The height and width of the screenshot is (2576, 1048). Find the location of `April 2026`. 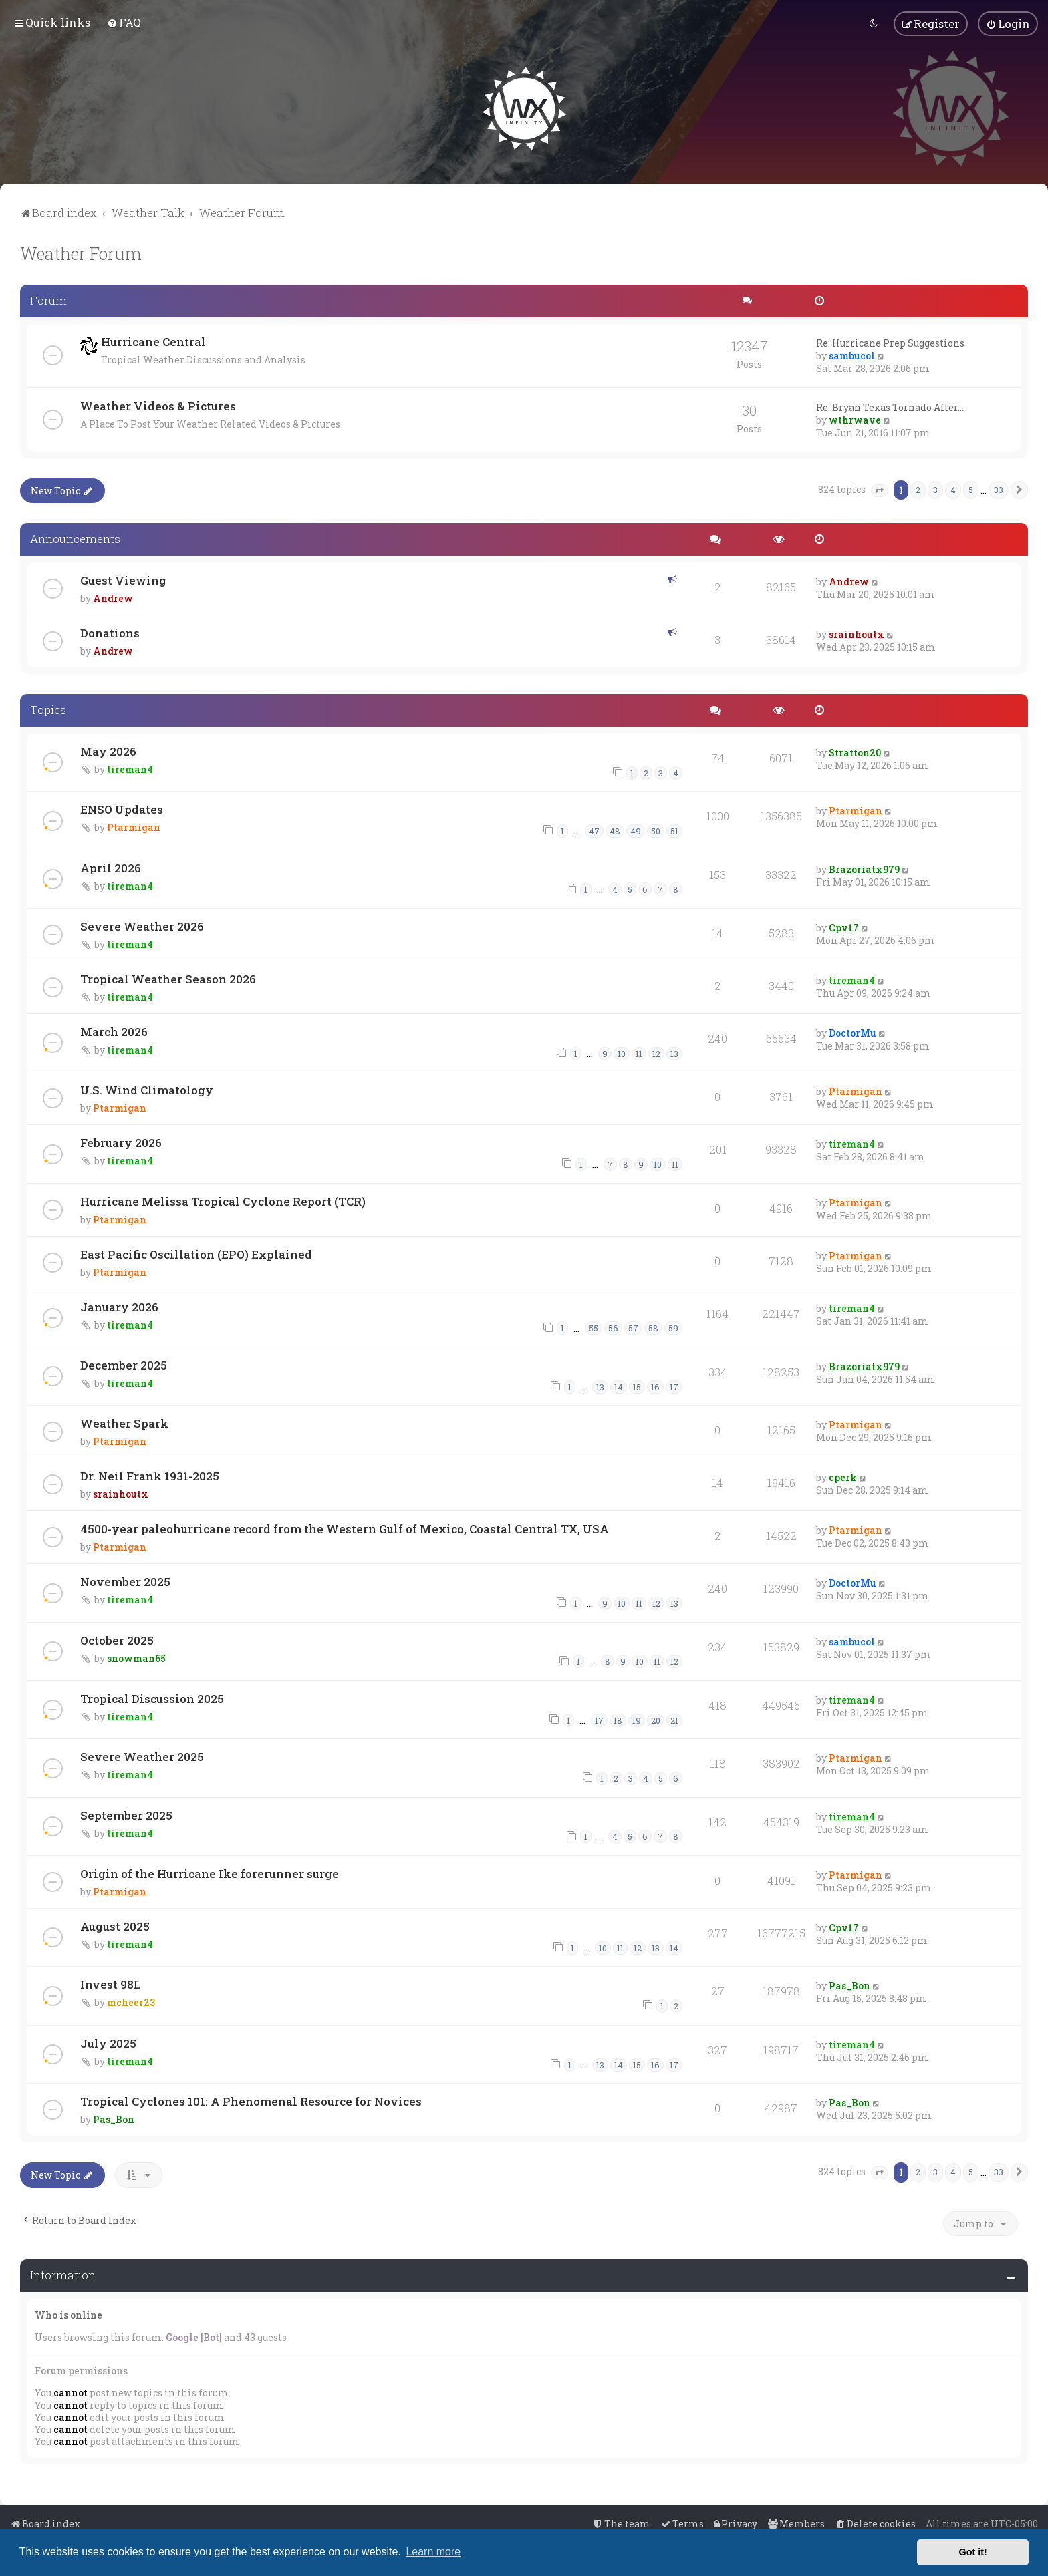

April 2026 is located at coordinates (110, 866).